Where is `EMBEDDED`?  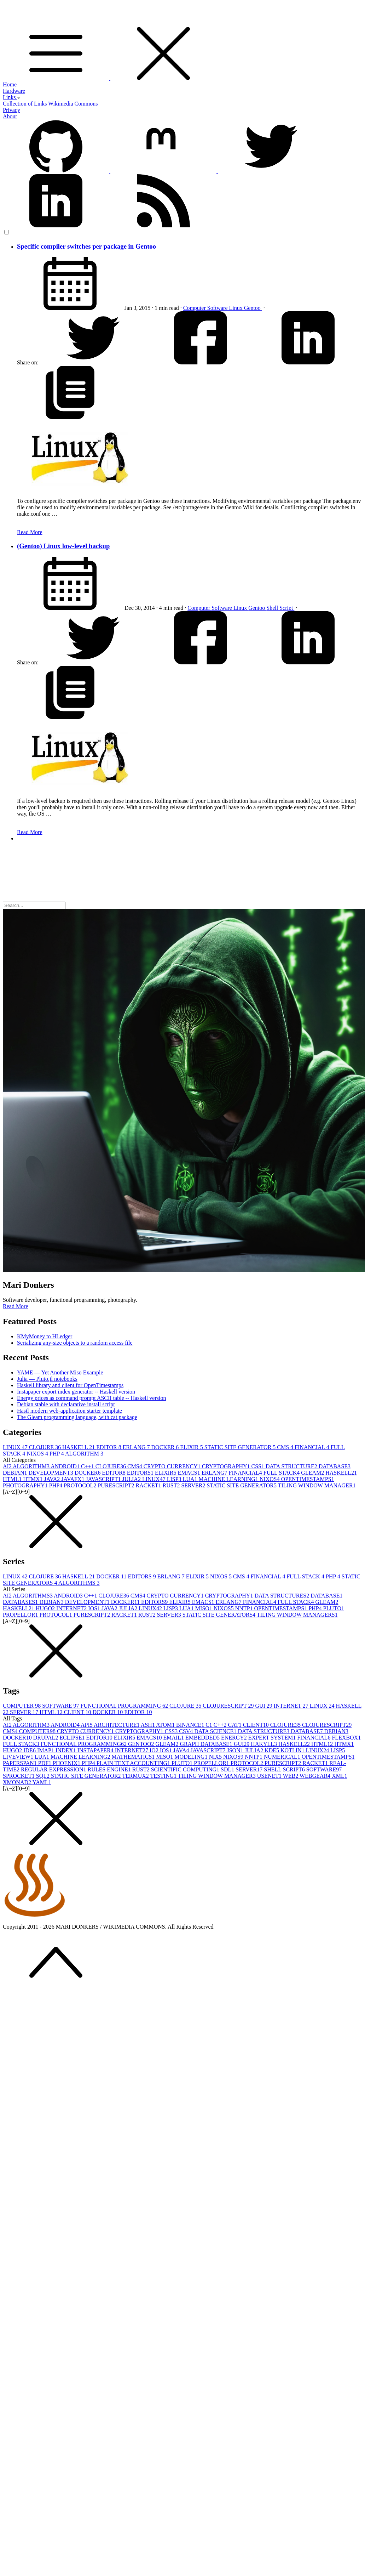 EMBEDDED is located at coordinates (203, 1738).